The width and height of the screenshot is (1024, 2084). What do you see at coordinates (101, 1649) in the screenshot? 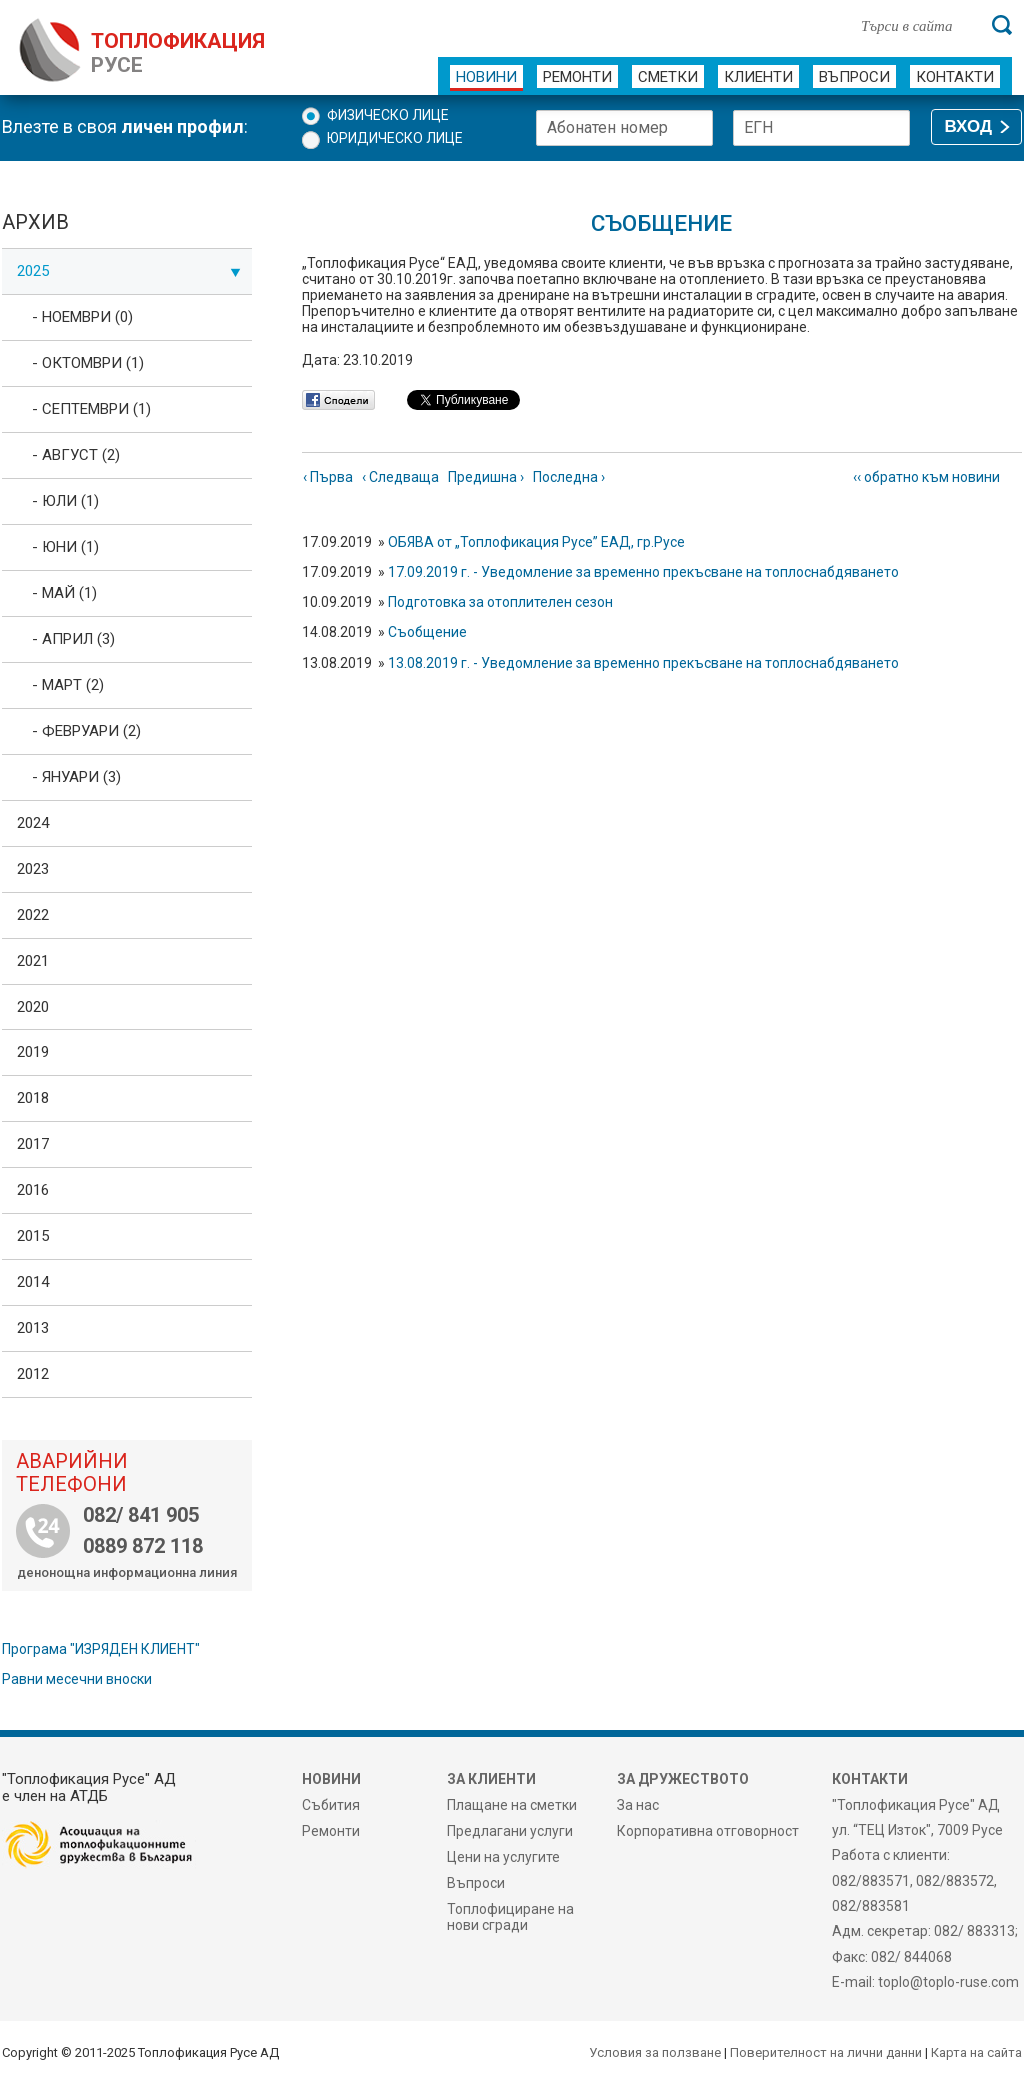
I see `Програма "ИЗРЯДЕН КЛИЕНТ"` at bounding box center [101, 1649].